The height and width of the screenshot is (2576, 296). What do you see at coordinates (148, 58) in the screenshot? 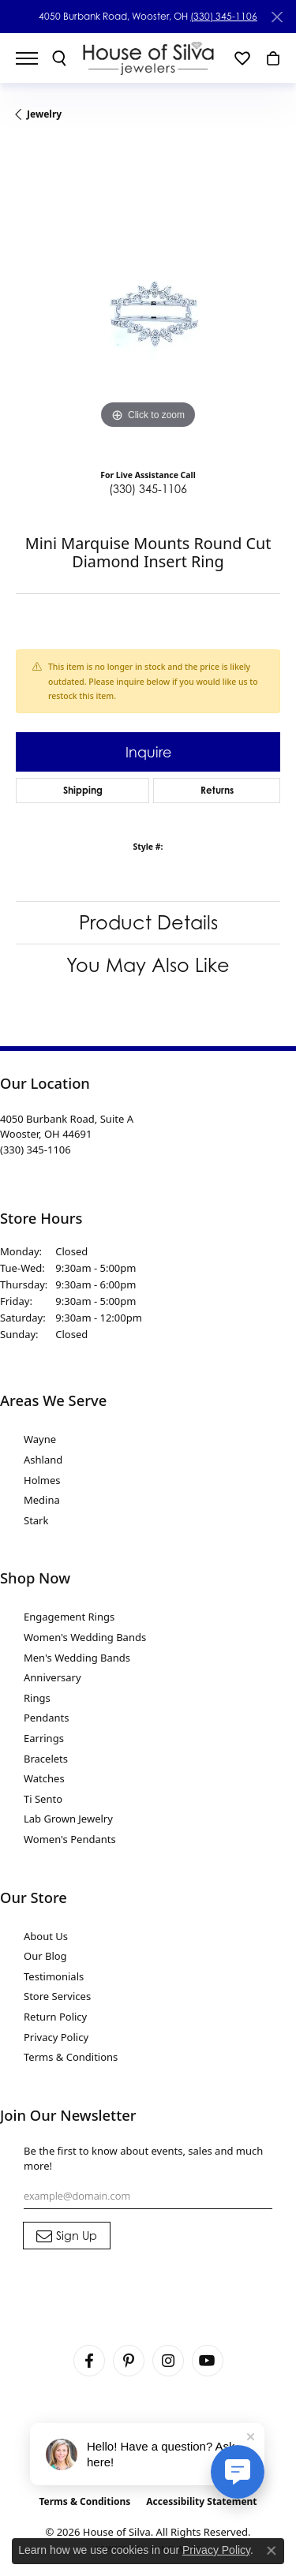
I see `[House of Silva logo - Go to homepage]` at bounding box center [148, 58].